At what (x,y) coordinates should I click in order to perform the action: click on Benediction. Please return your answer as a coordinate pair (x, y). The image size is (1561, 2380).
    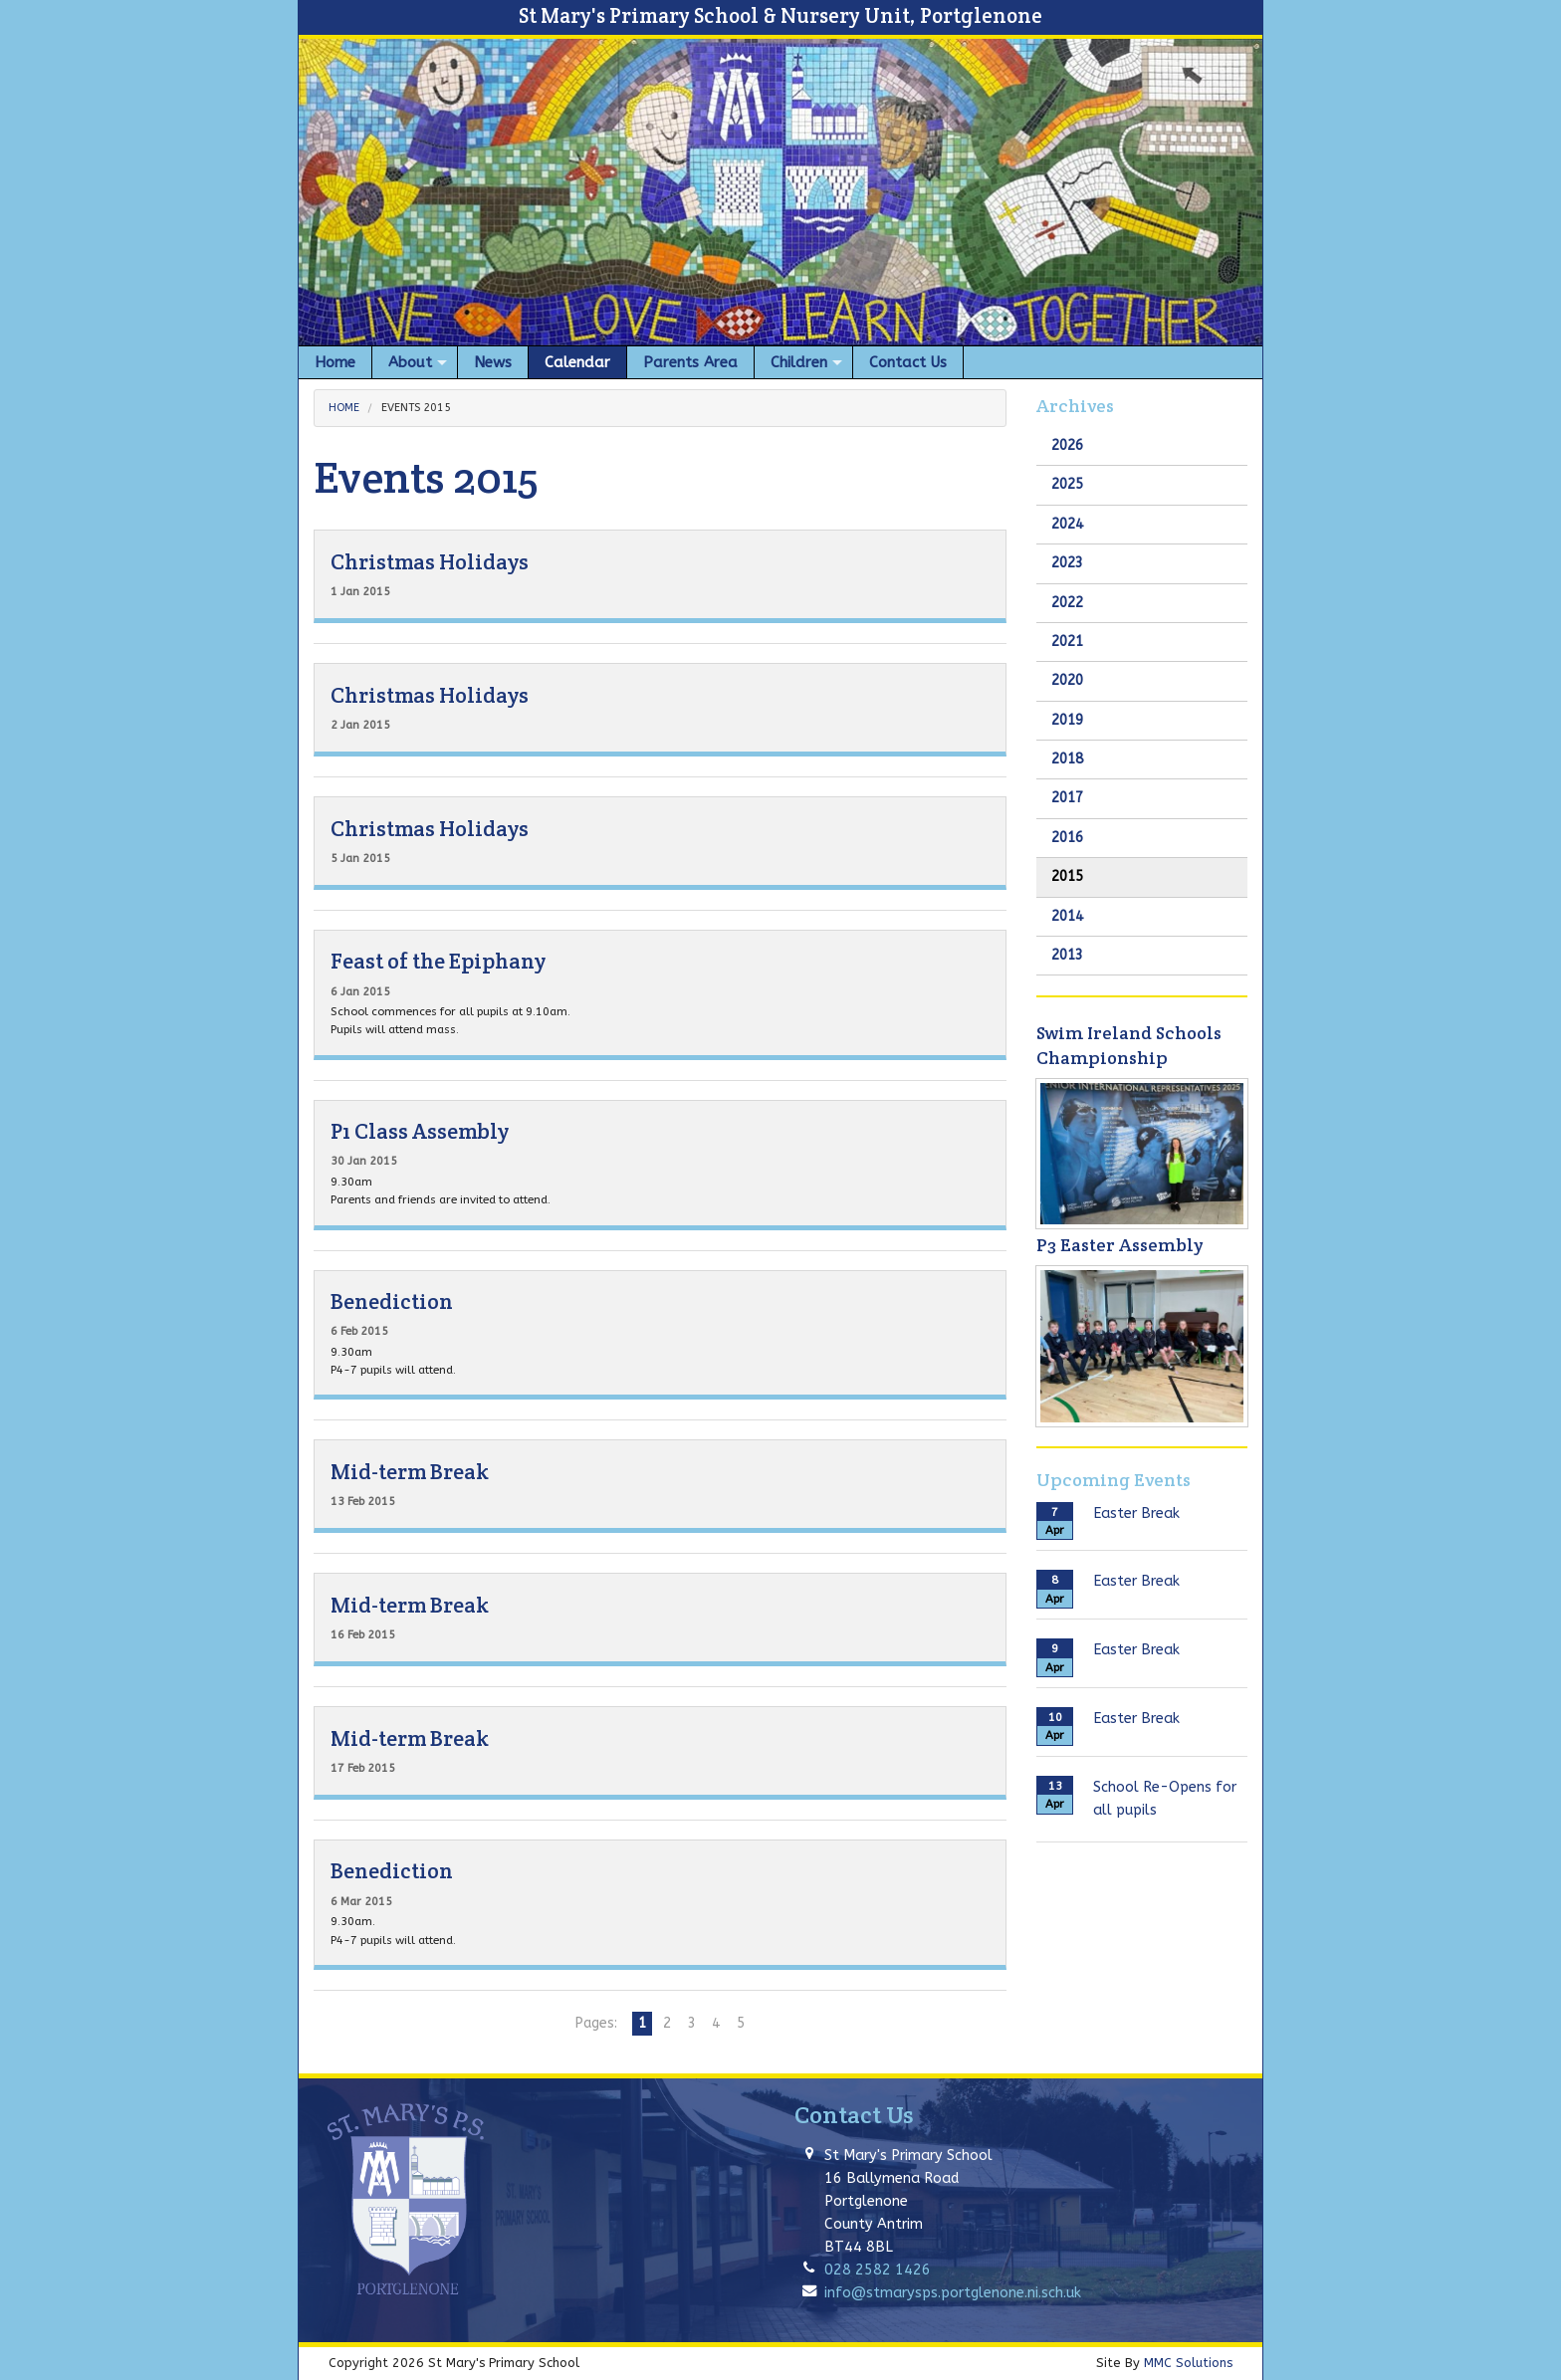
    Looking at the image, I should click on (392, 1301).